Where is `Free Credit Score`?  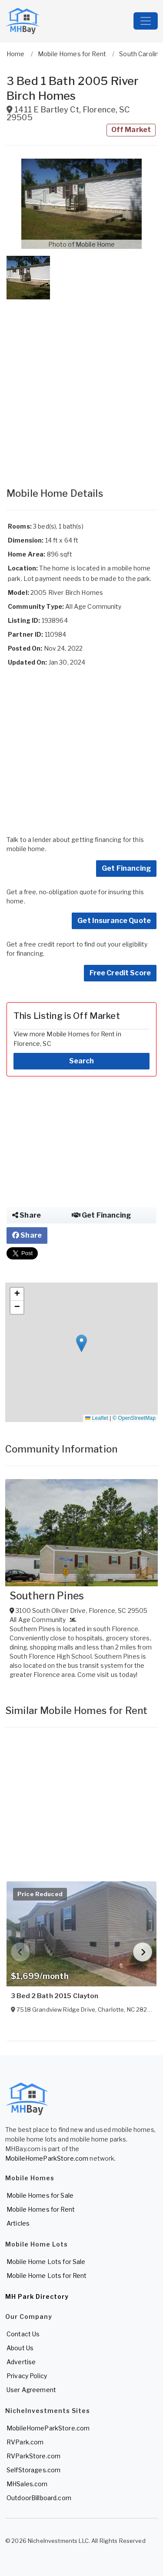 Free Credit Score is located at coordinates (120, 973).